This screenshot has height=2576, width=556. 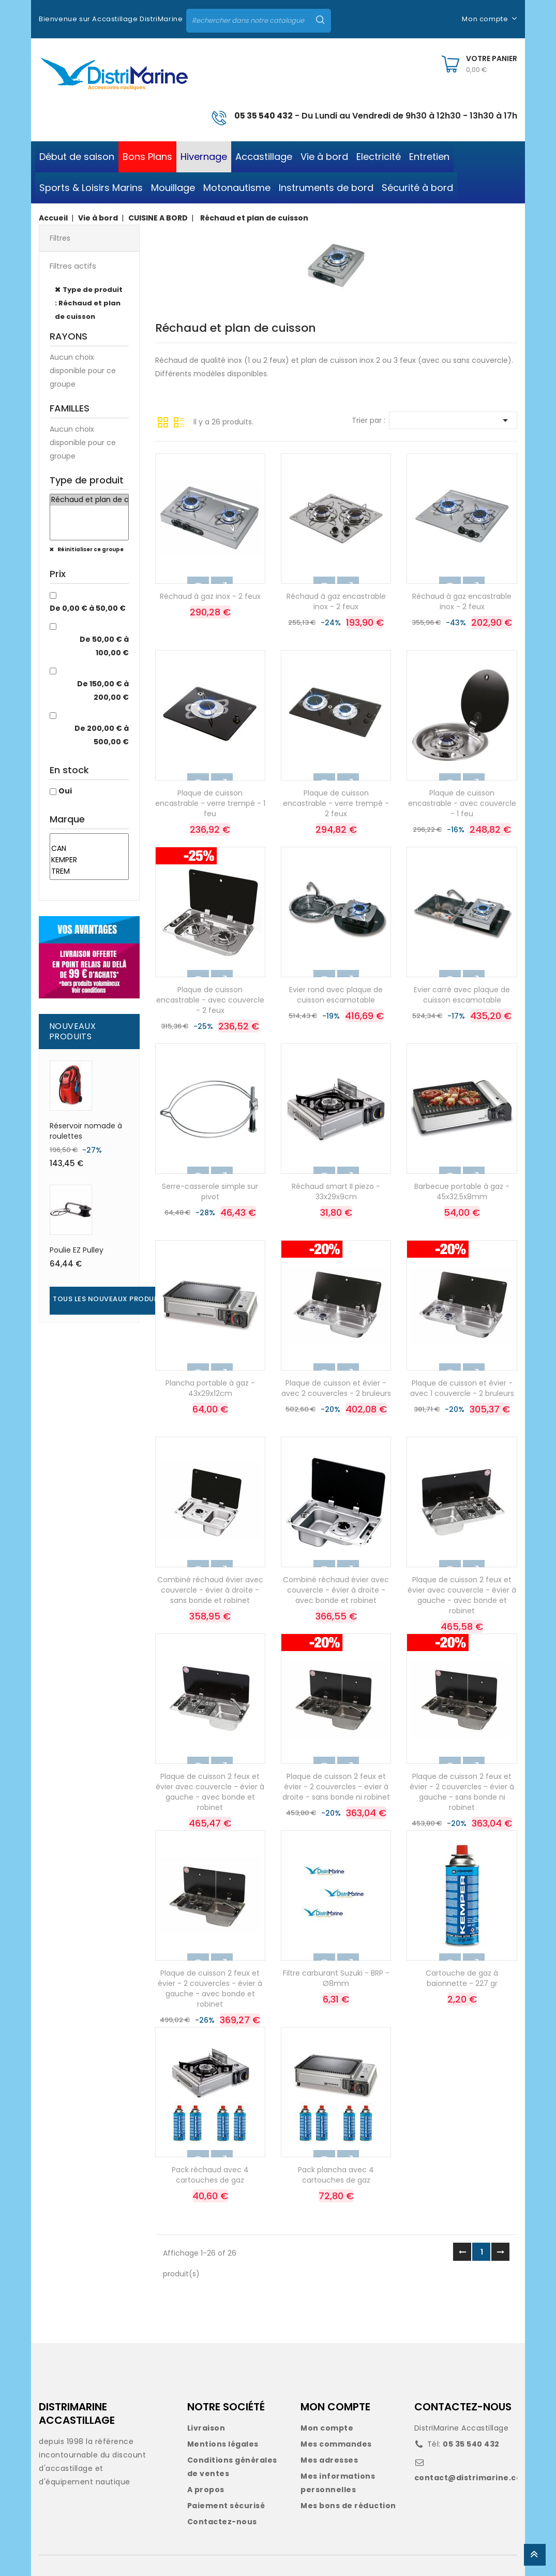 I want to click on KEMPER, so click(x=89, y=860).